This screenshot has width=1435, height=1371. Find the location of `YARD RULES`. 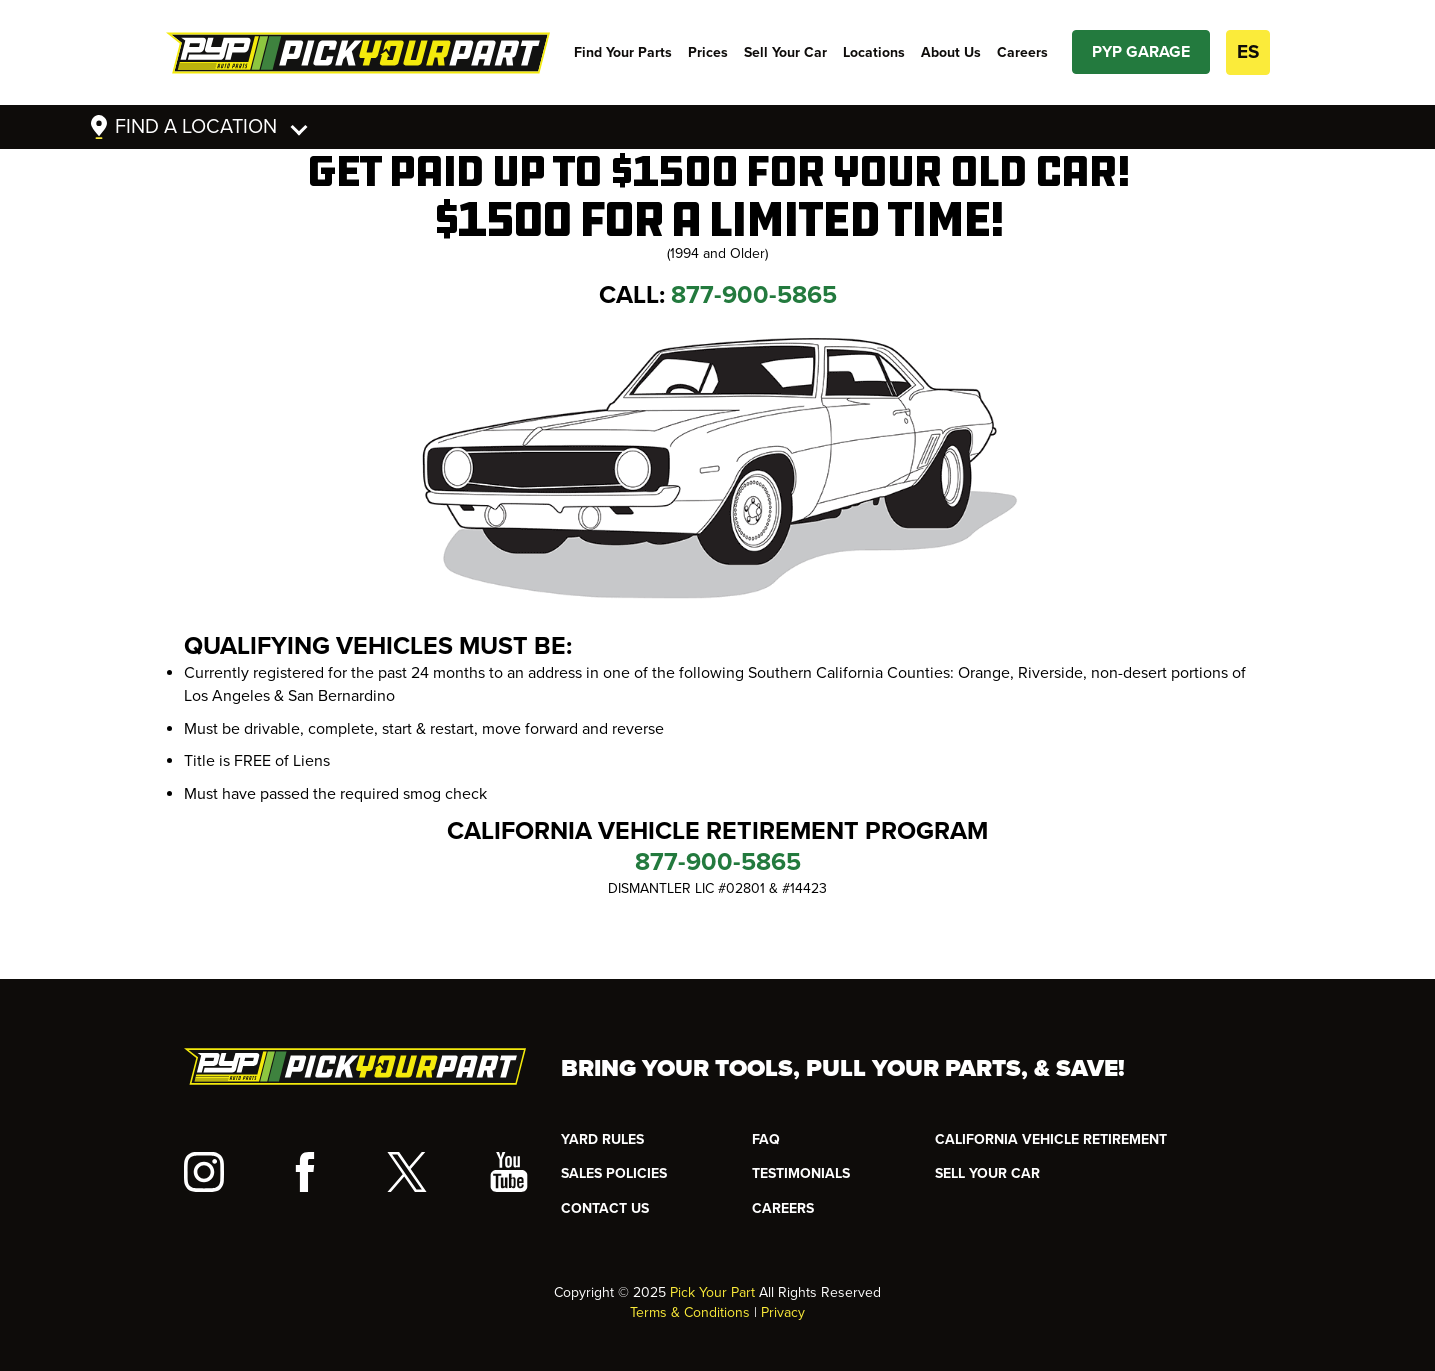

YARD RULES is located at coordinates (602, 1139).